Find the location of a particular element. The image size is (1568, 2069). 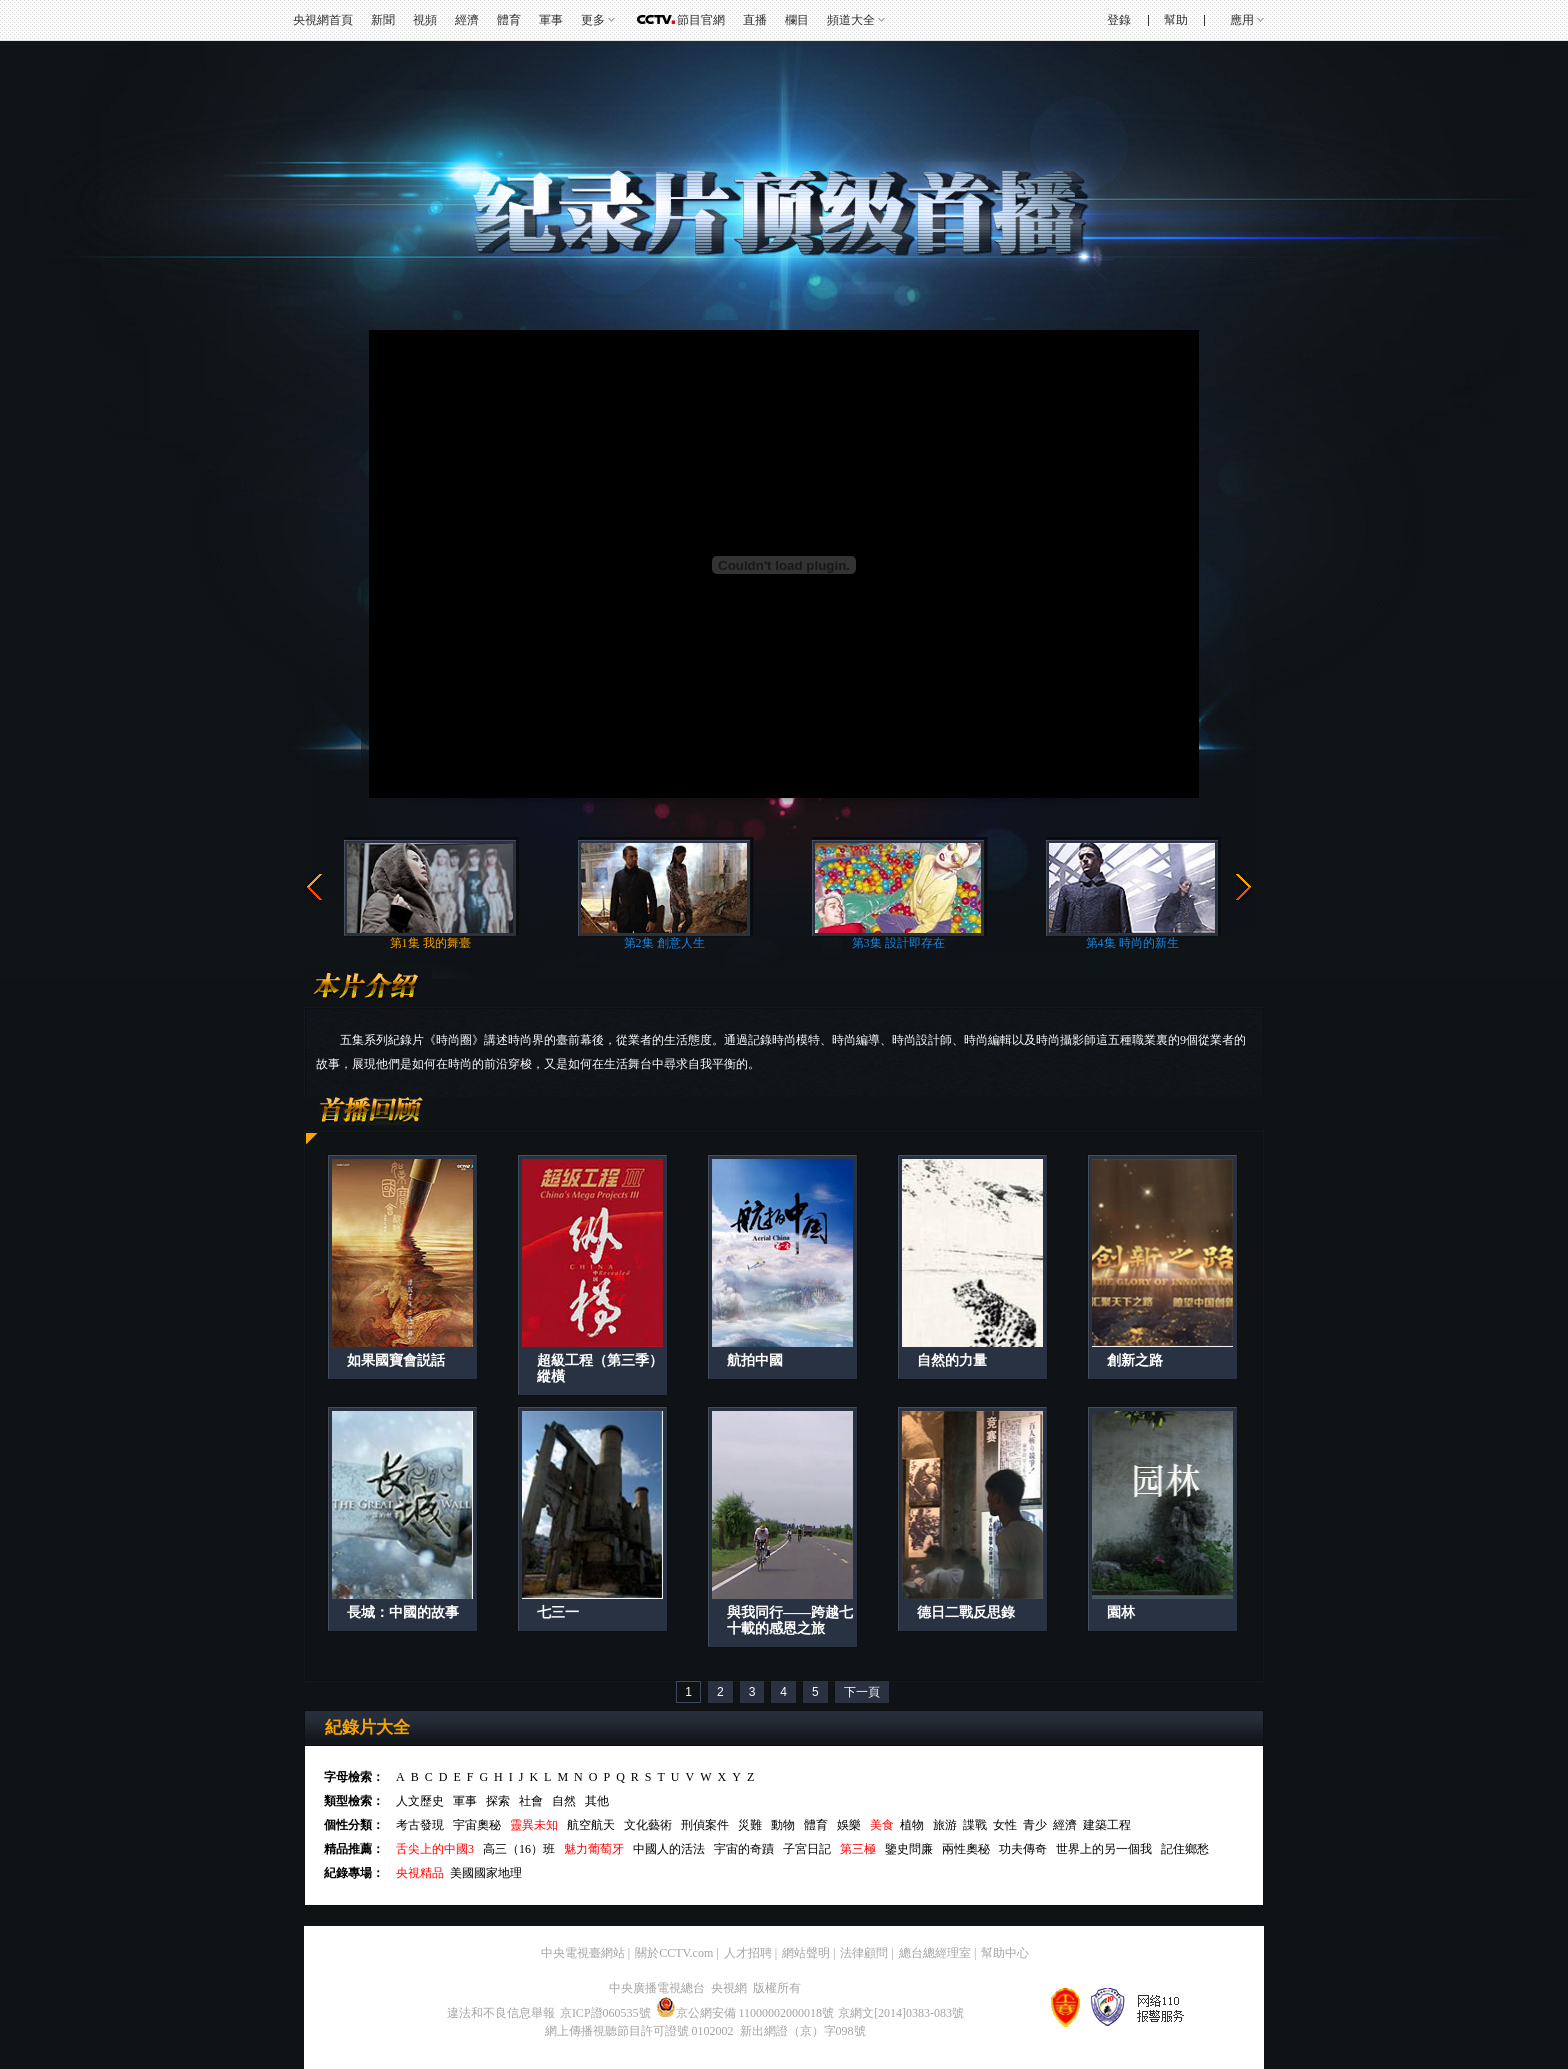

探索 is located at coordinates (498, 1801).